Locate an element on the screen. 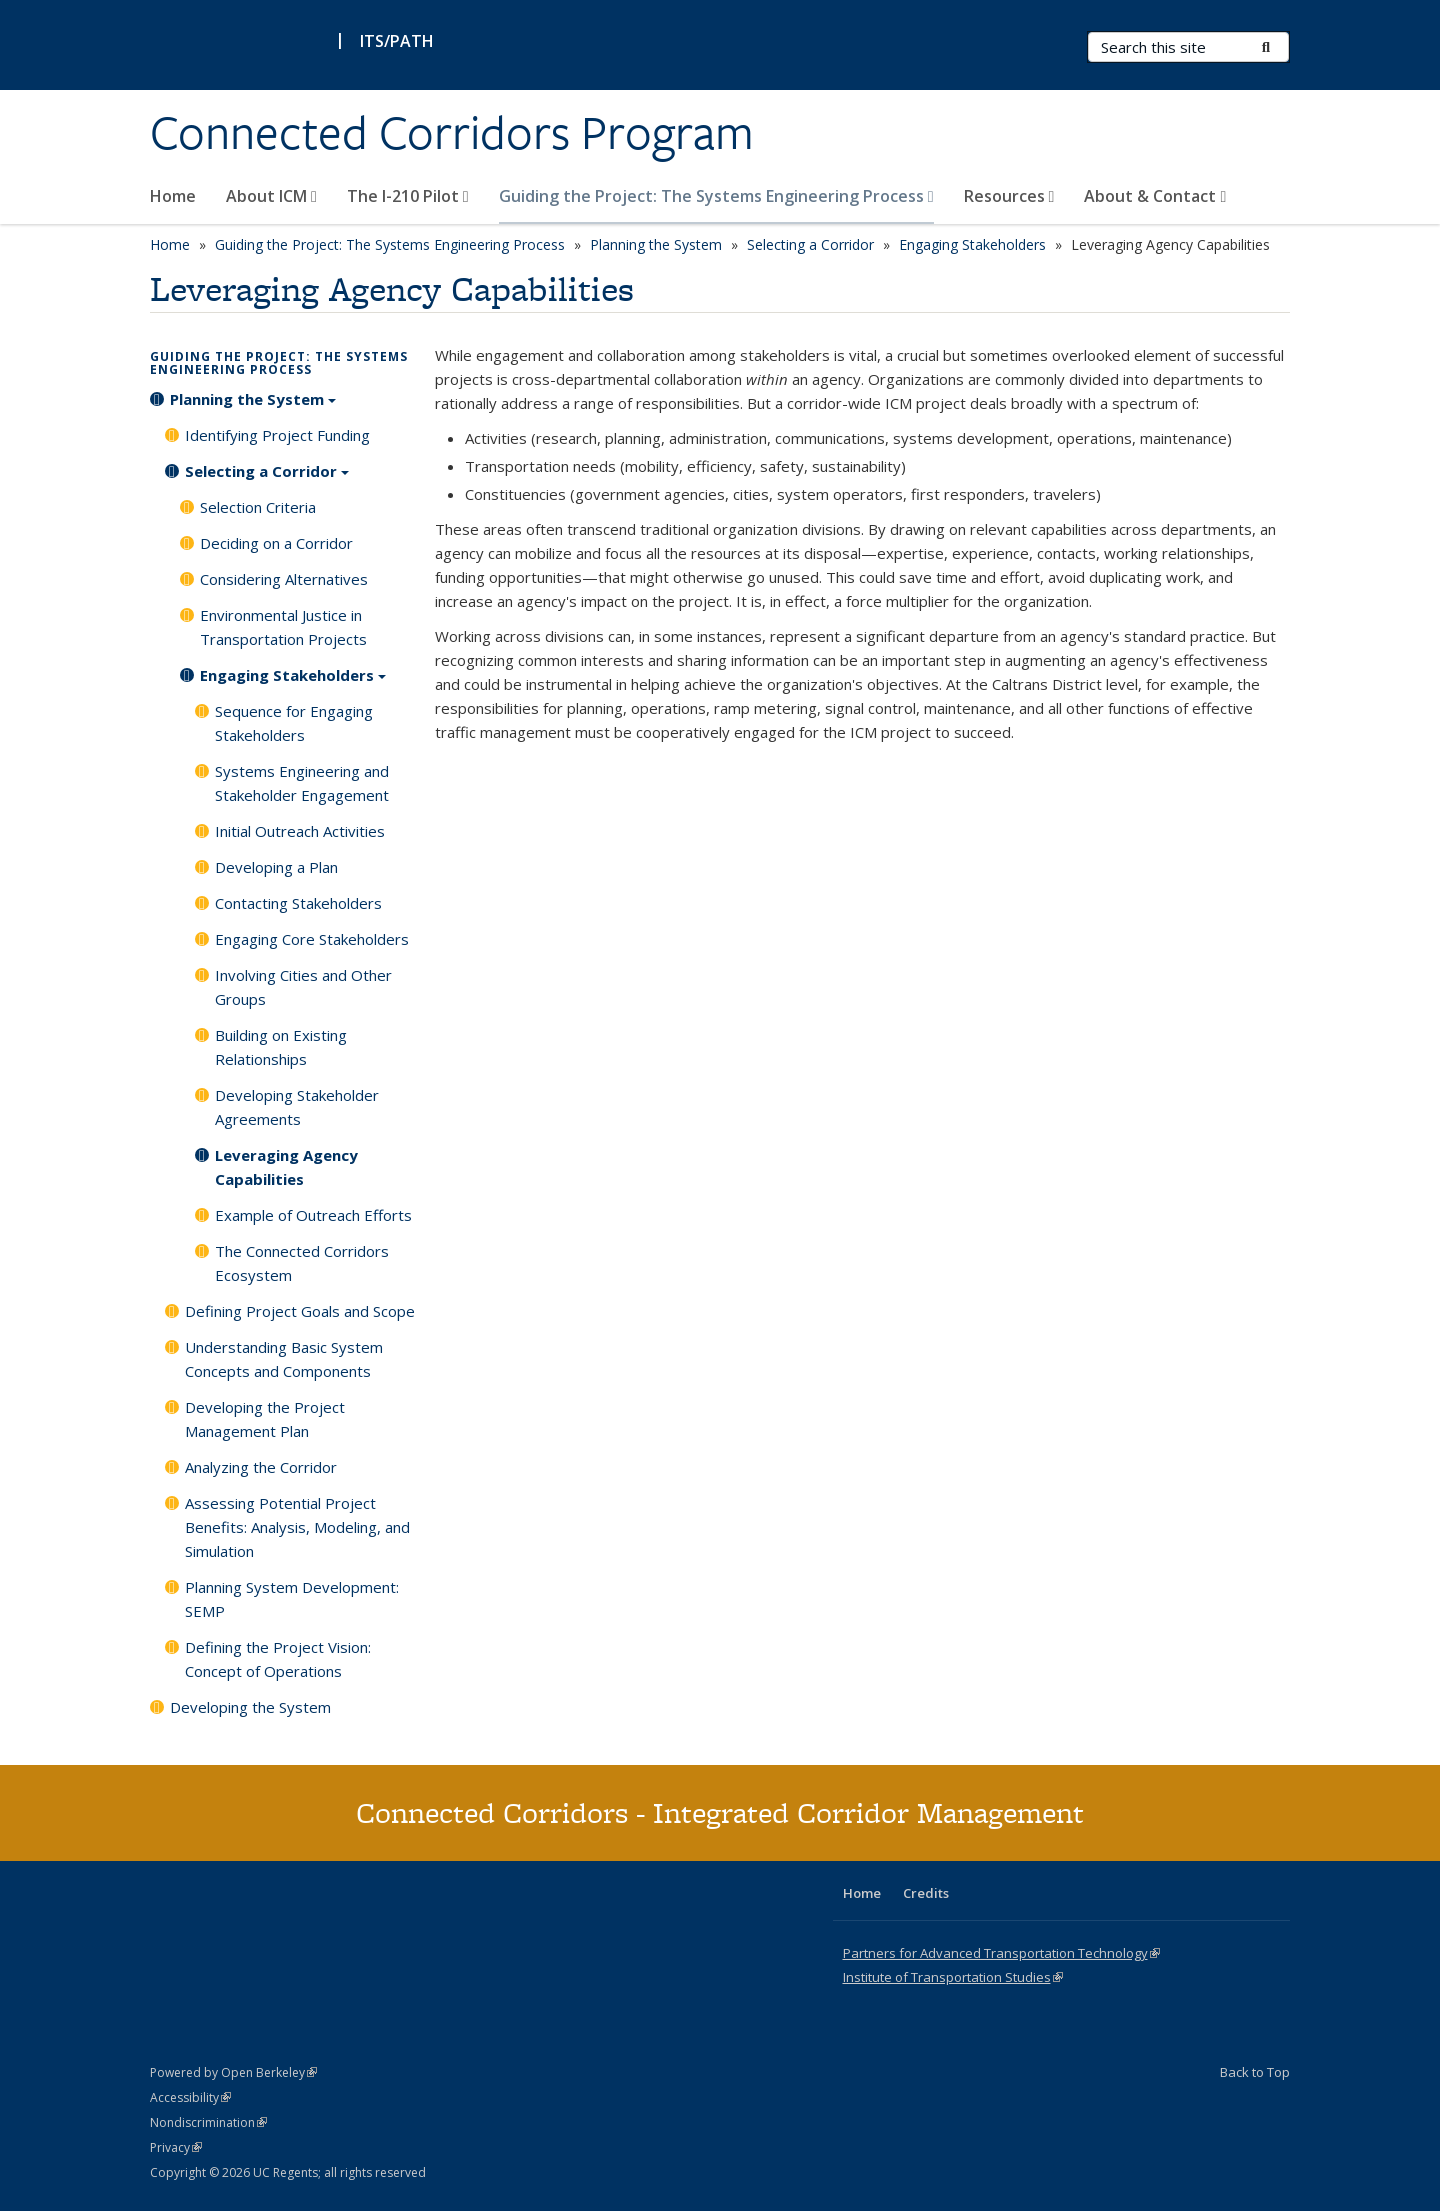 This screenshot has height=2211, width=1440. Systems Engineering and Stakeholder Engagement is located at coordinates (302, 783).